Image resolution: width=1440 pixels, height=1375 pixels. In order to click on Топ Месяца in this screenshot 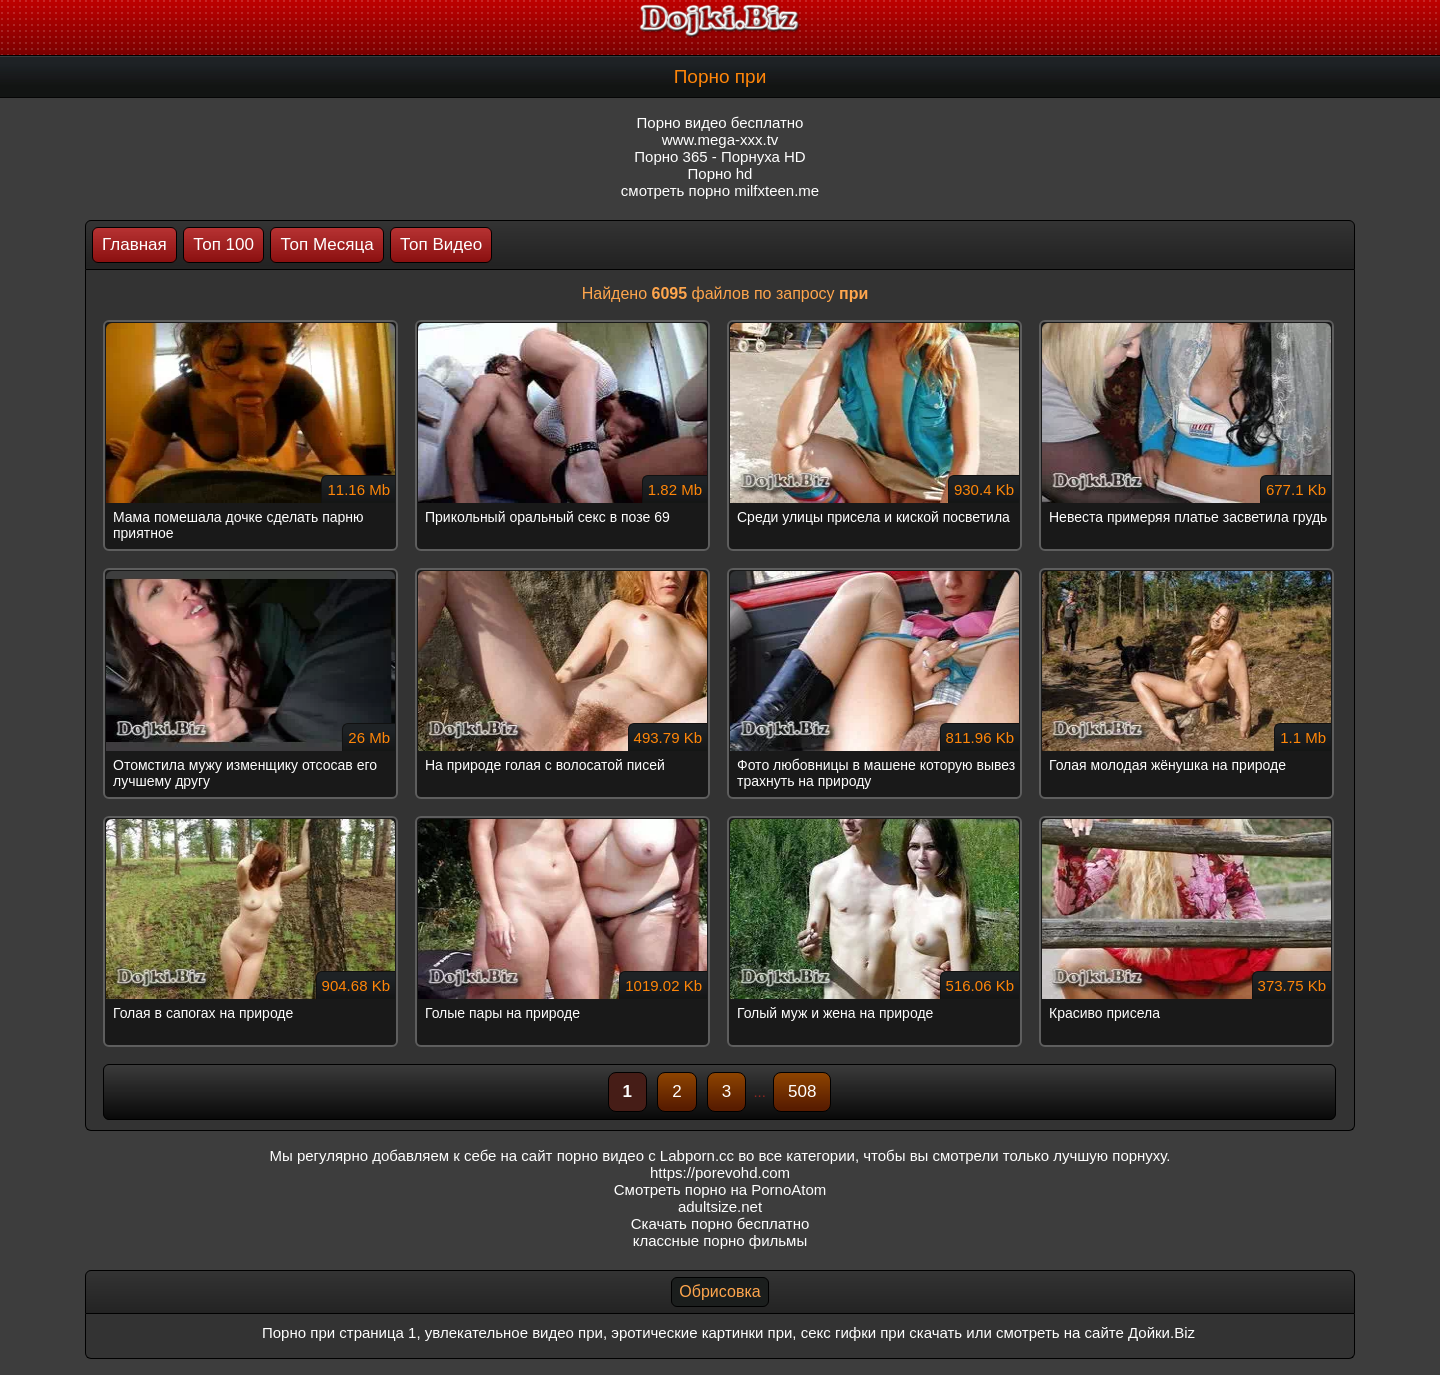, I will do `click(326, 244)`.